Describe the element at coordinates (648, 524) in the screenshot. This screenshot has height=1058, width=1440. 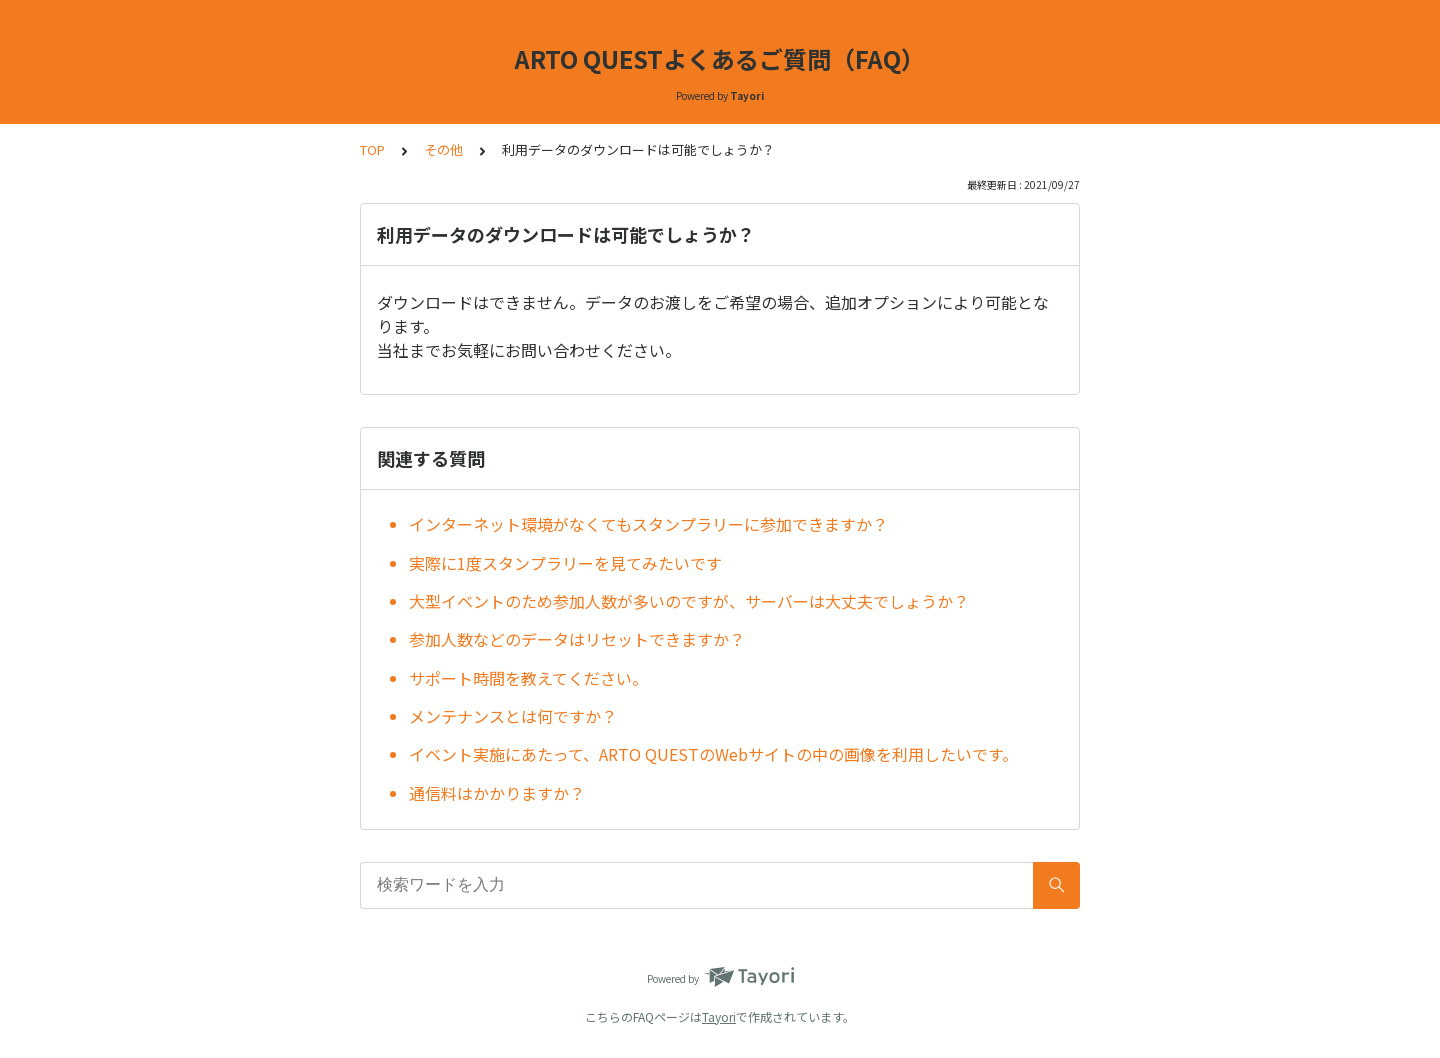
I see `インターネット環境がなくてもスタンプラリーに参加できますか？` at that location.